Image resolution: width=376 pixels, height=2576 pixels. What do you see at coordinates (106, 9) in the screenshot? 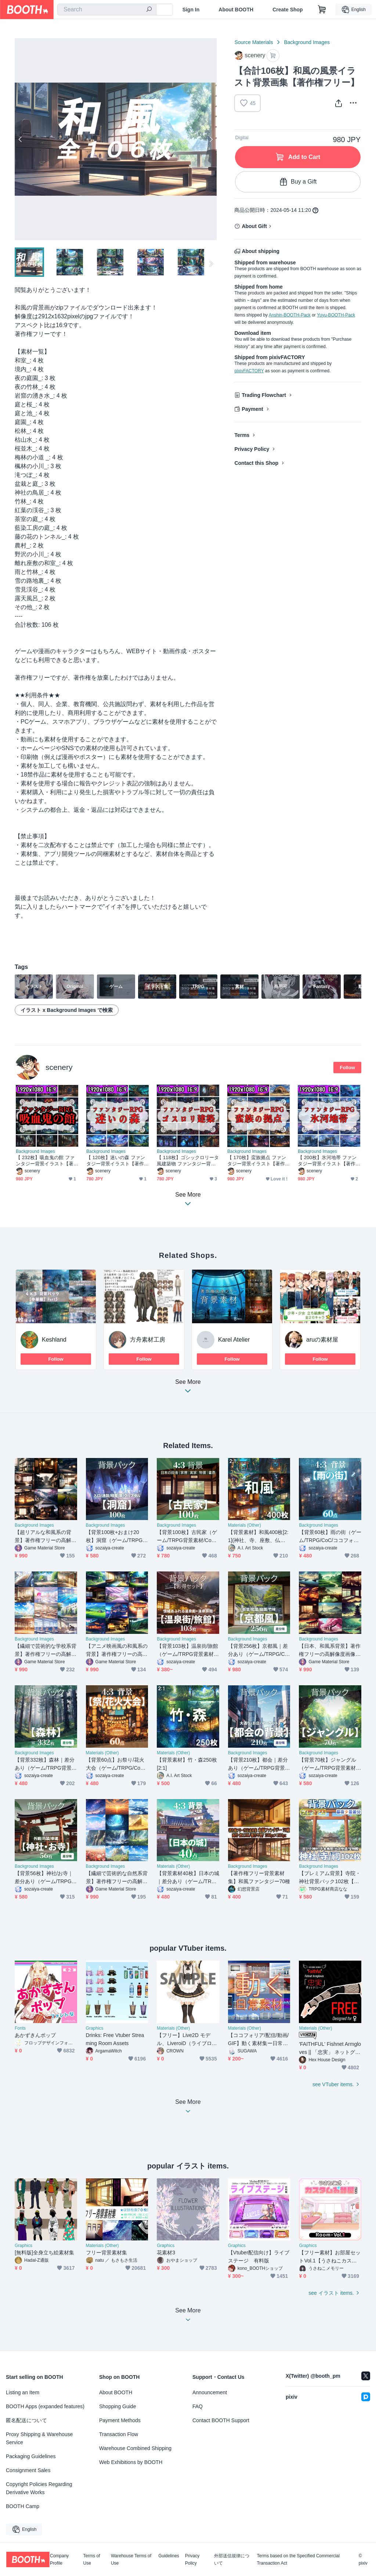
I see `[combobox]` at bounding box center [106, 9].